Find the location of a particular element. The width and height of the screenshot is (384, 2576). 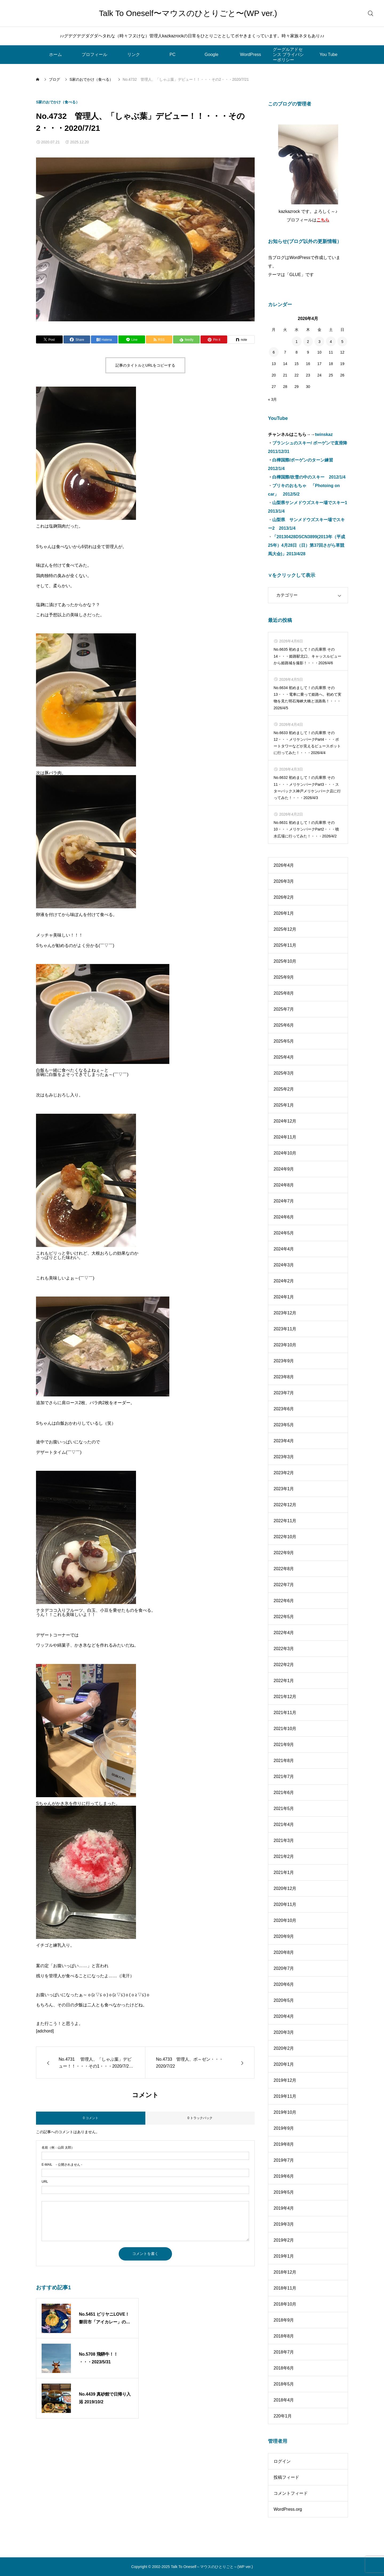

2020年3月 is located at coordinates (284, 2032).